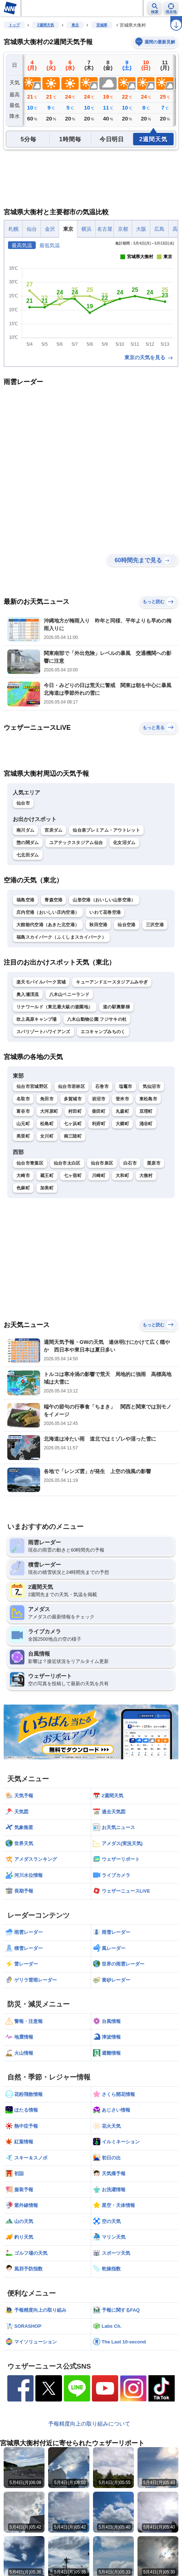  What do you see at coordinates (41, 982) in the screenshot?
I see `楽天モバイルパーク宮城` at bounding box center [41, 982].